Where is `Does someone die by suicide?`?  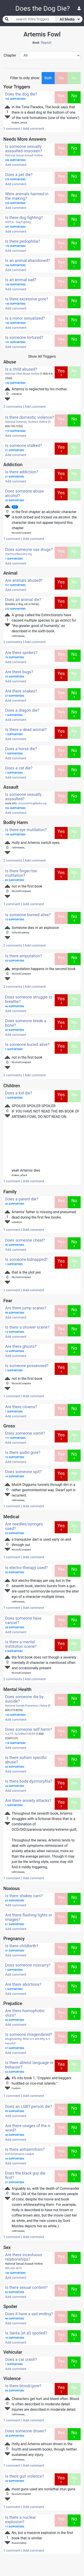
Does someone die by suicide? is located at coordinates (24, 1698).